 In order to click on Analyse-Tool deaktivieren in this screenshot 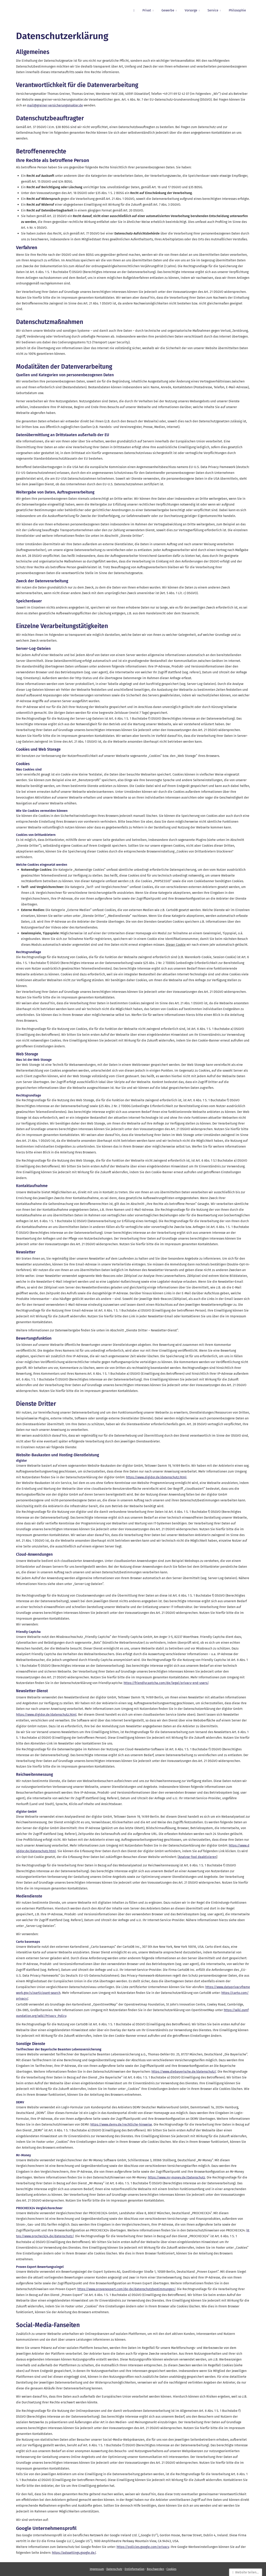, I will do `click(197, 1857)`.